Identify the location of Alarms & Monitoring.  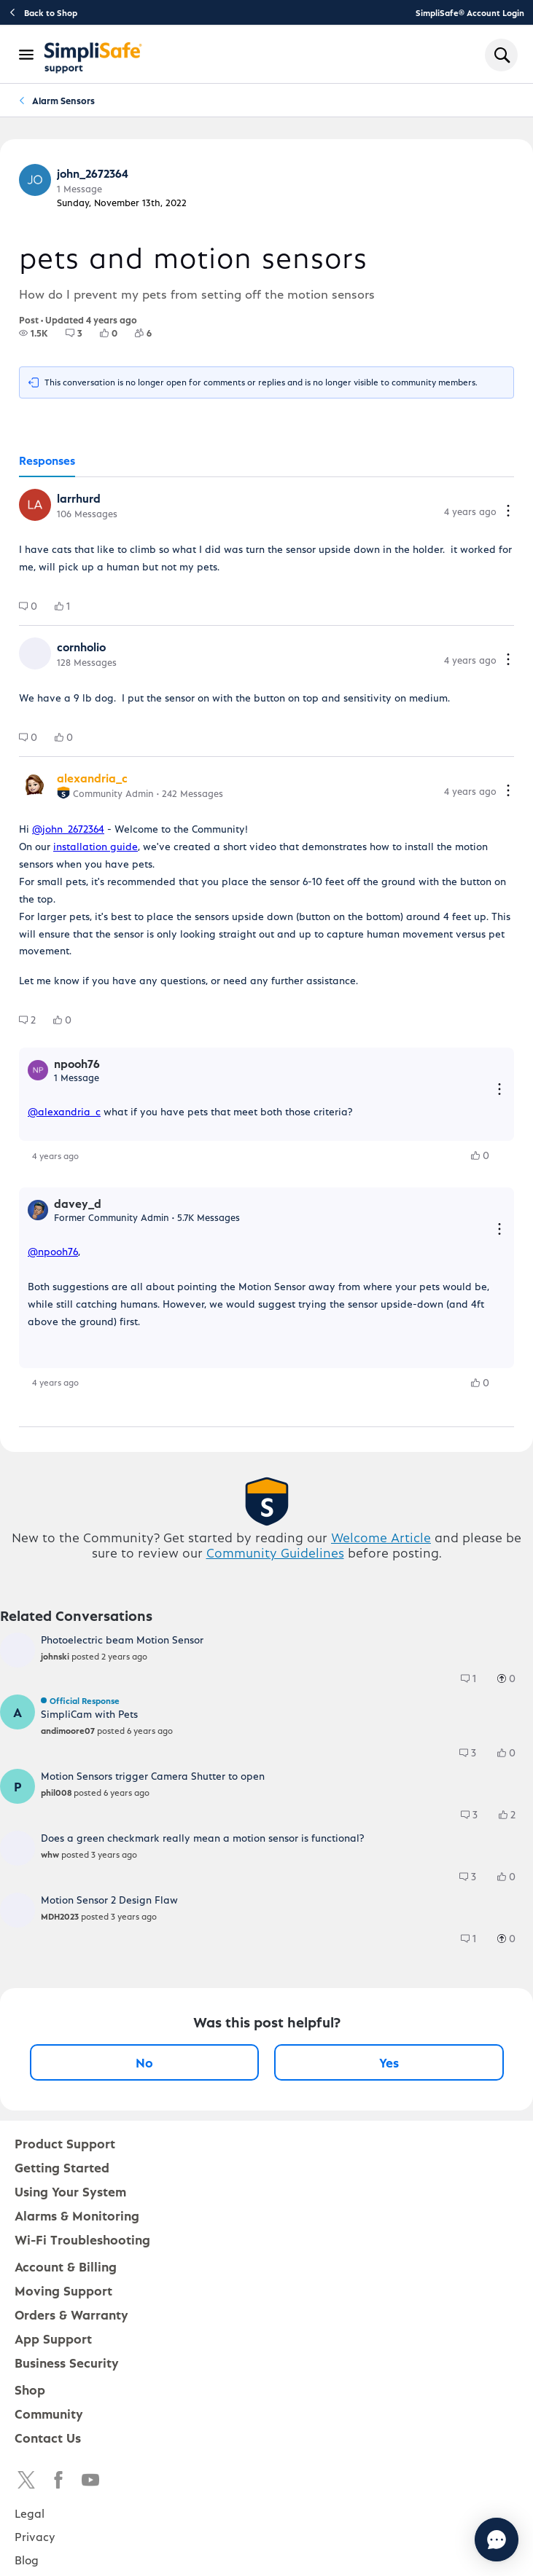
(77, 2215).